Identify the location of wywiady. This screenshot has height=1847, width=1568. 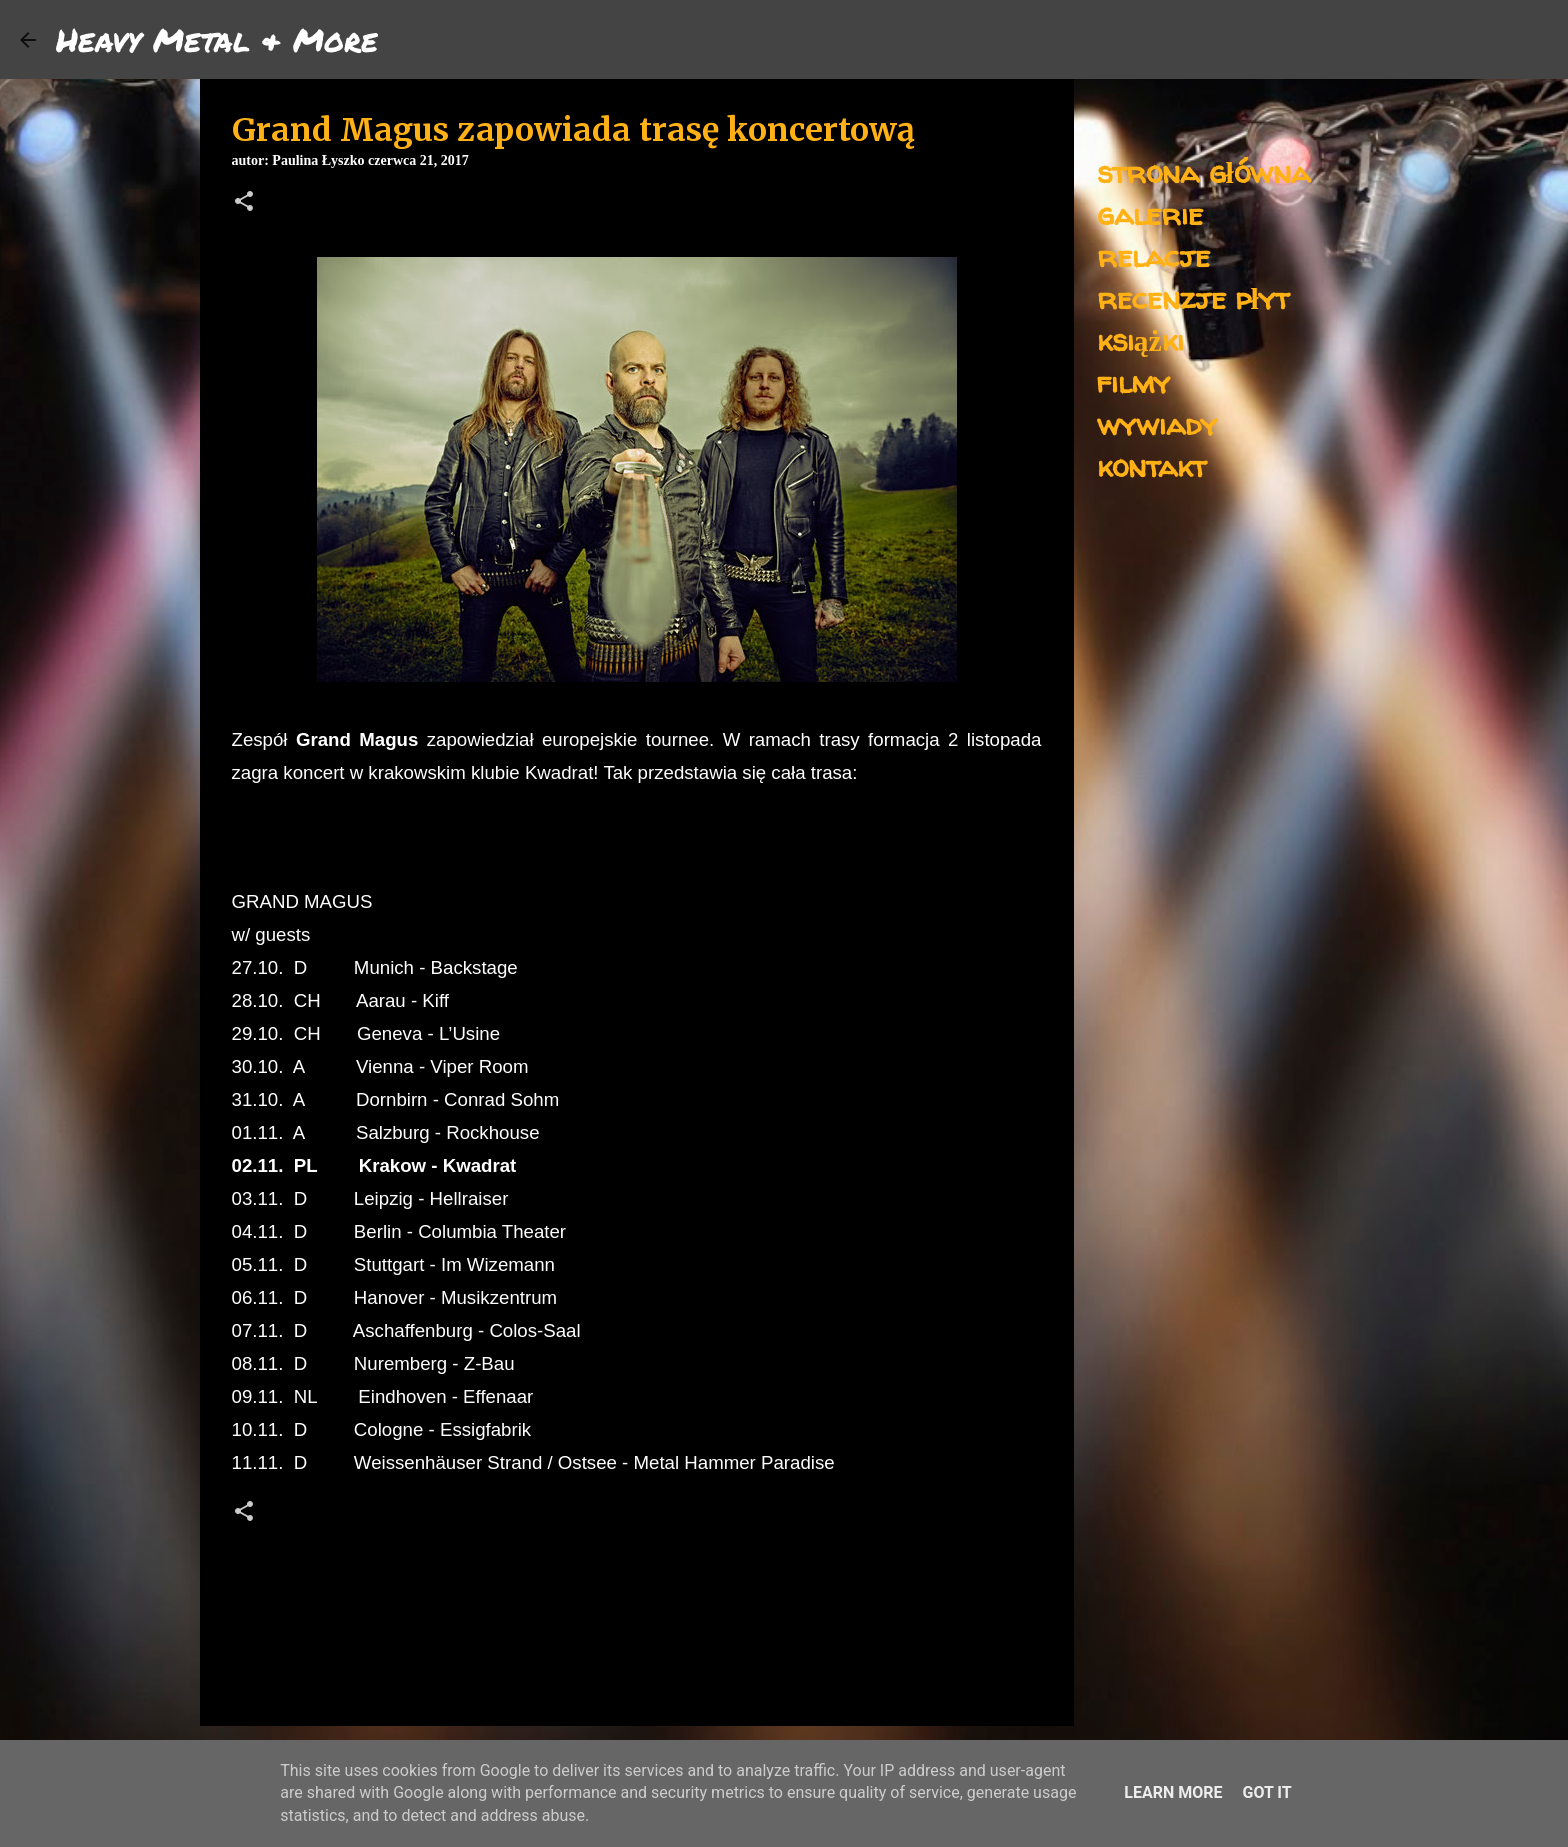
(1157, 423).